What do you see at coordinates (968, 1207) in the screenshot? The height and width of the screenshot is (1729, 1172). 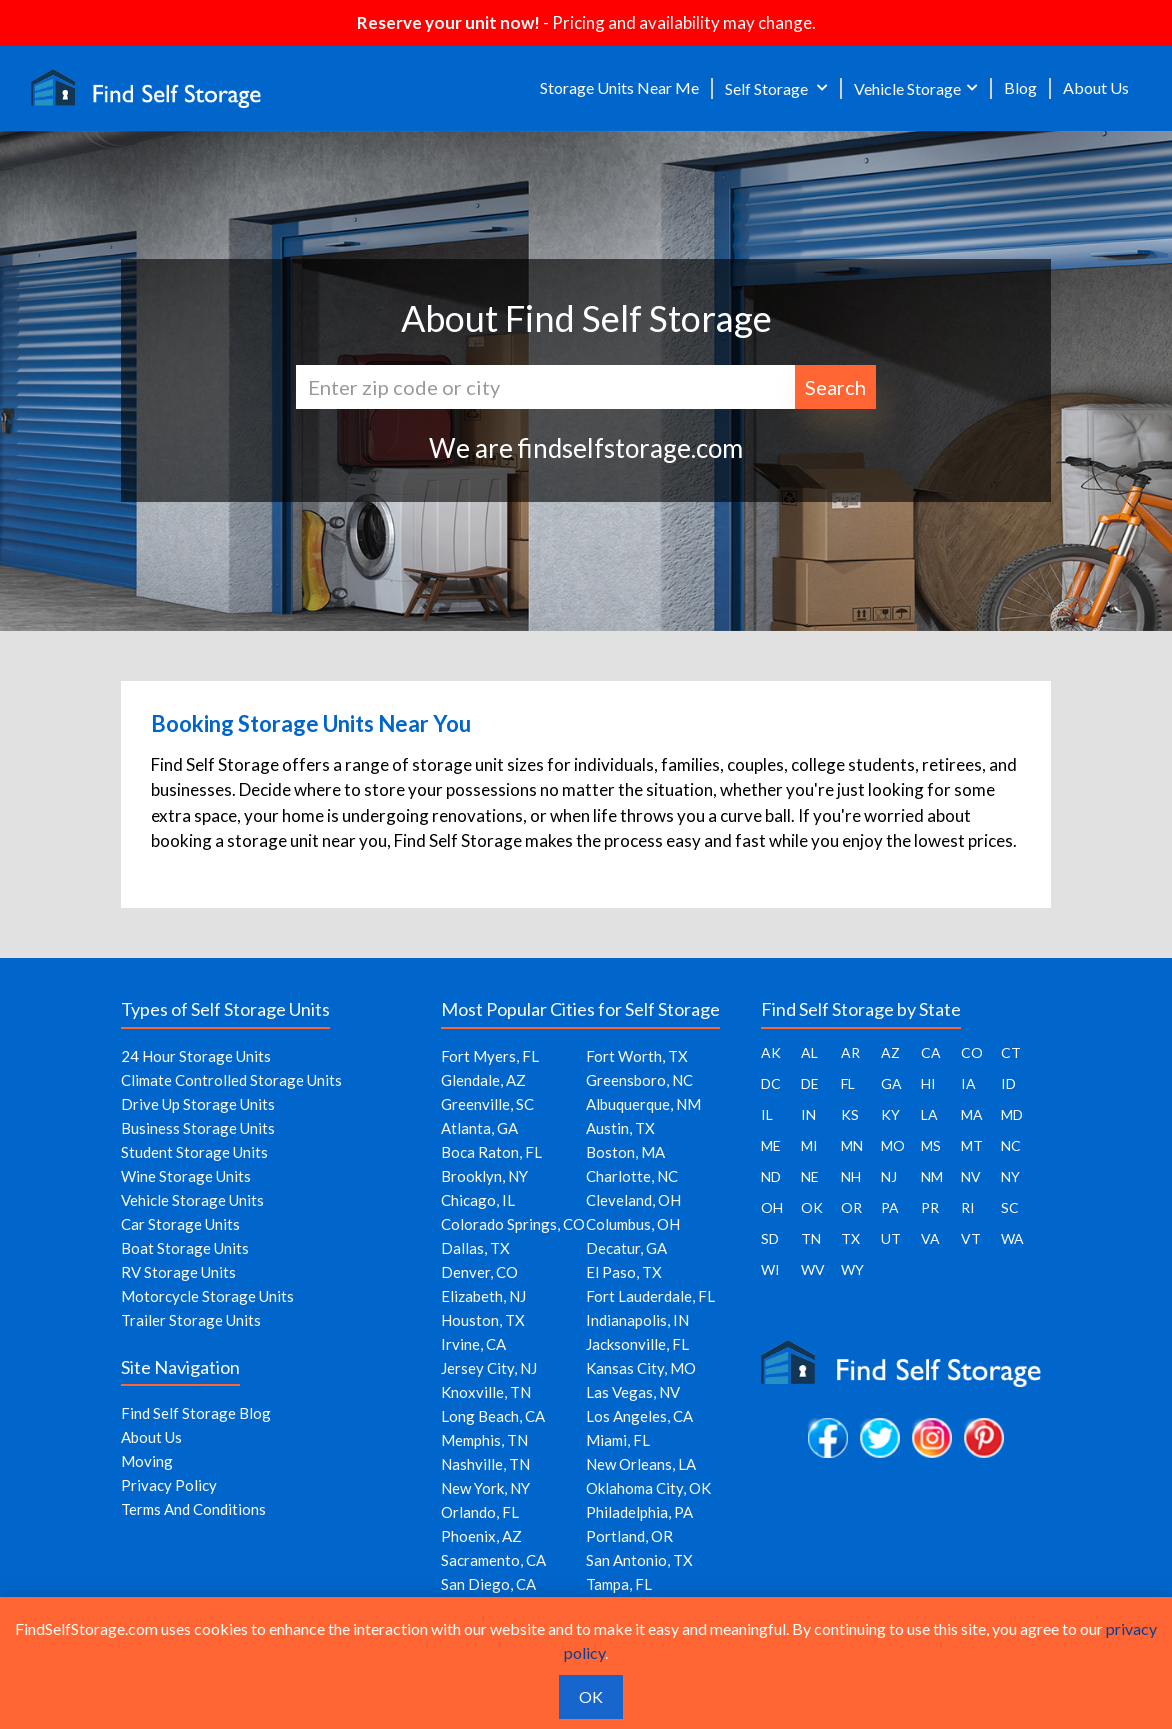 I see `RI` at bounding box center [968, 1207].